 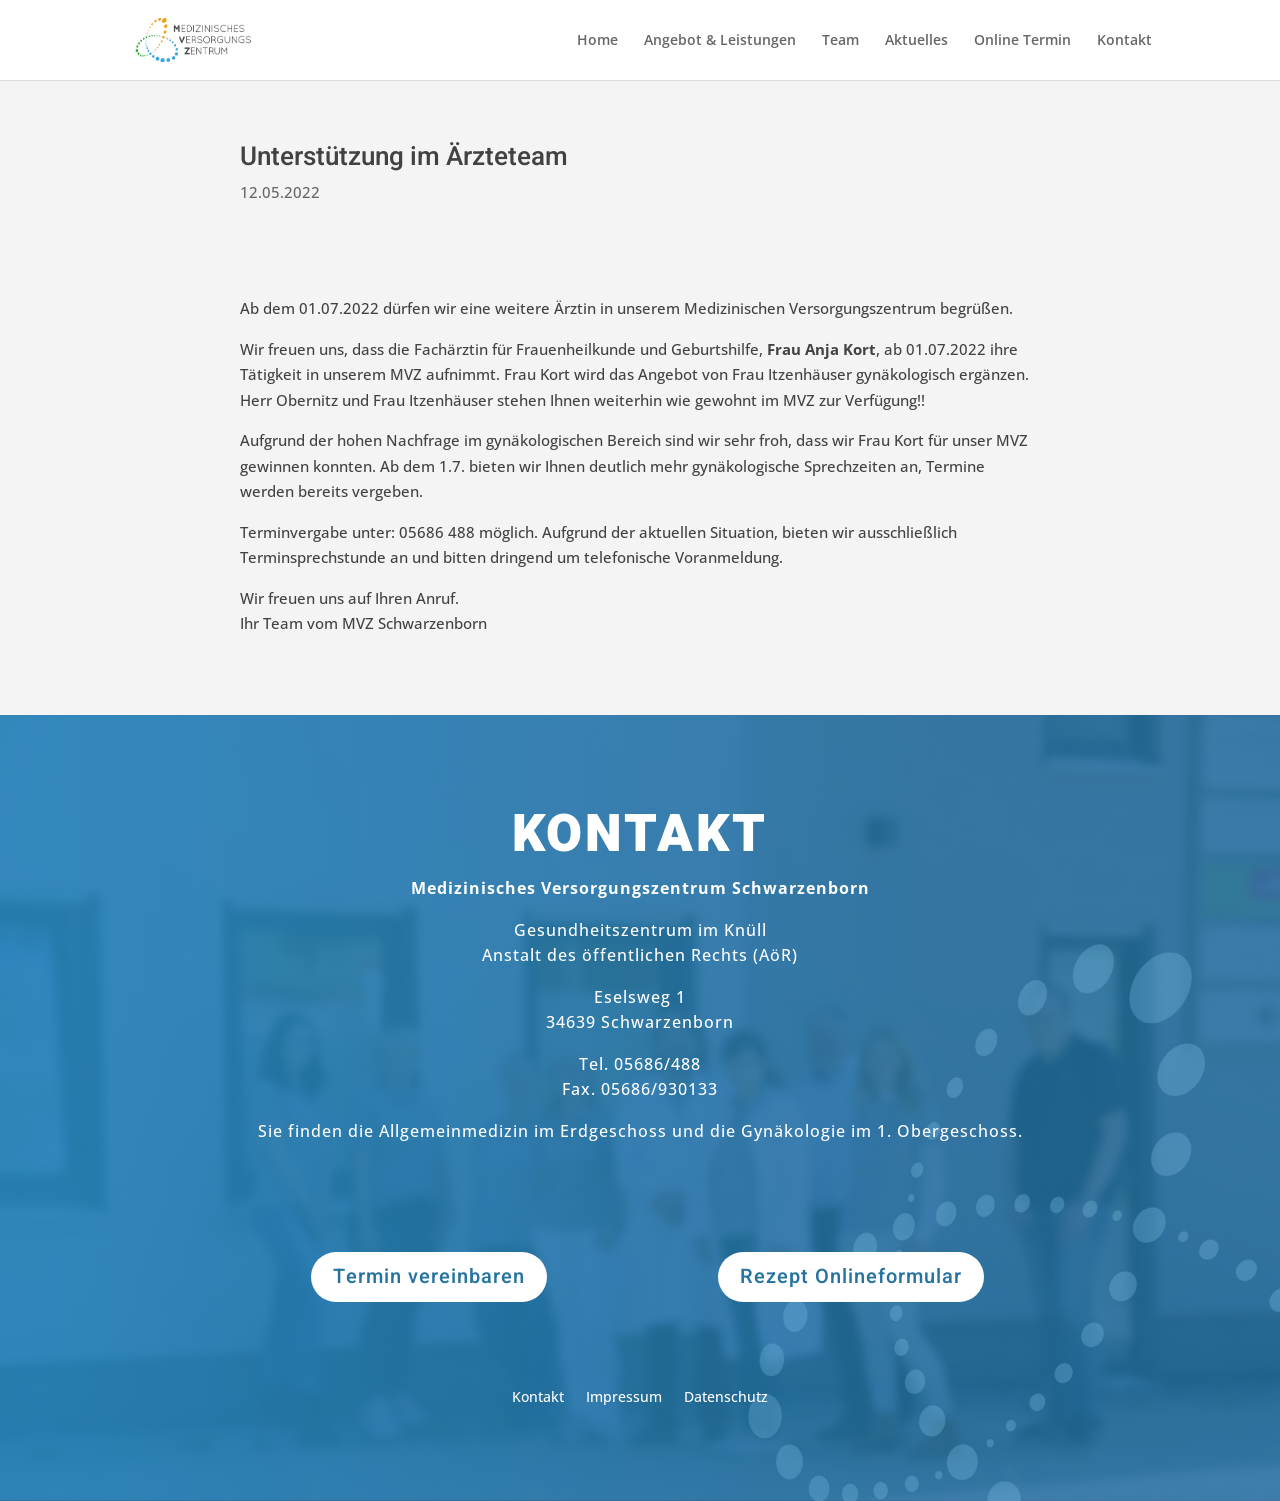 What do you see at coordinates (597, 41) in the screenshot?
I see `Home` at bounding box center [597, 41].